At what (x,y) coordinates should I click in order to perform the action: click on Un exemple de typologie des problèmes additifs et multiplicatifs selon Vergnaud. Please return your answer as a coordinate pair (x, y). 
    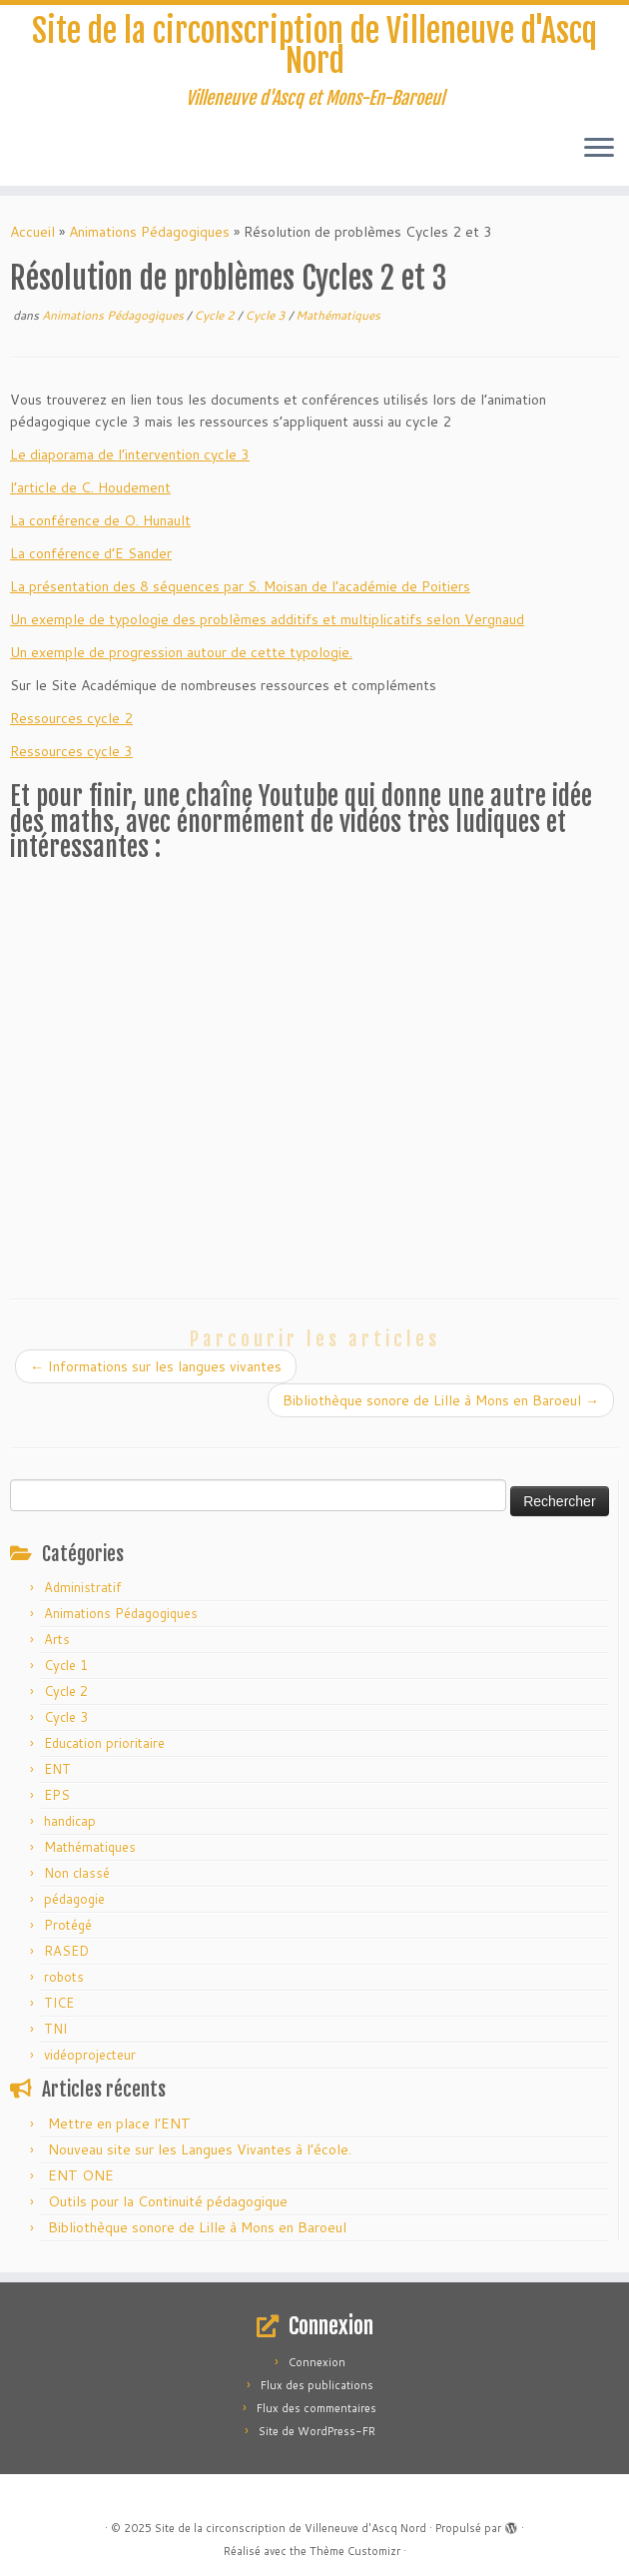
    Looking at the image, I should click on (267, 619).